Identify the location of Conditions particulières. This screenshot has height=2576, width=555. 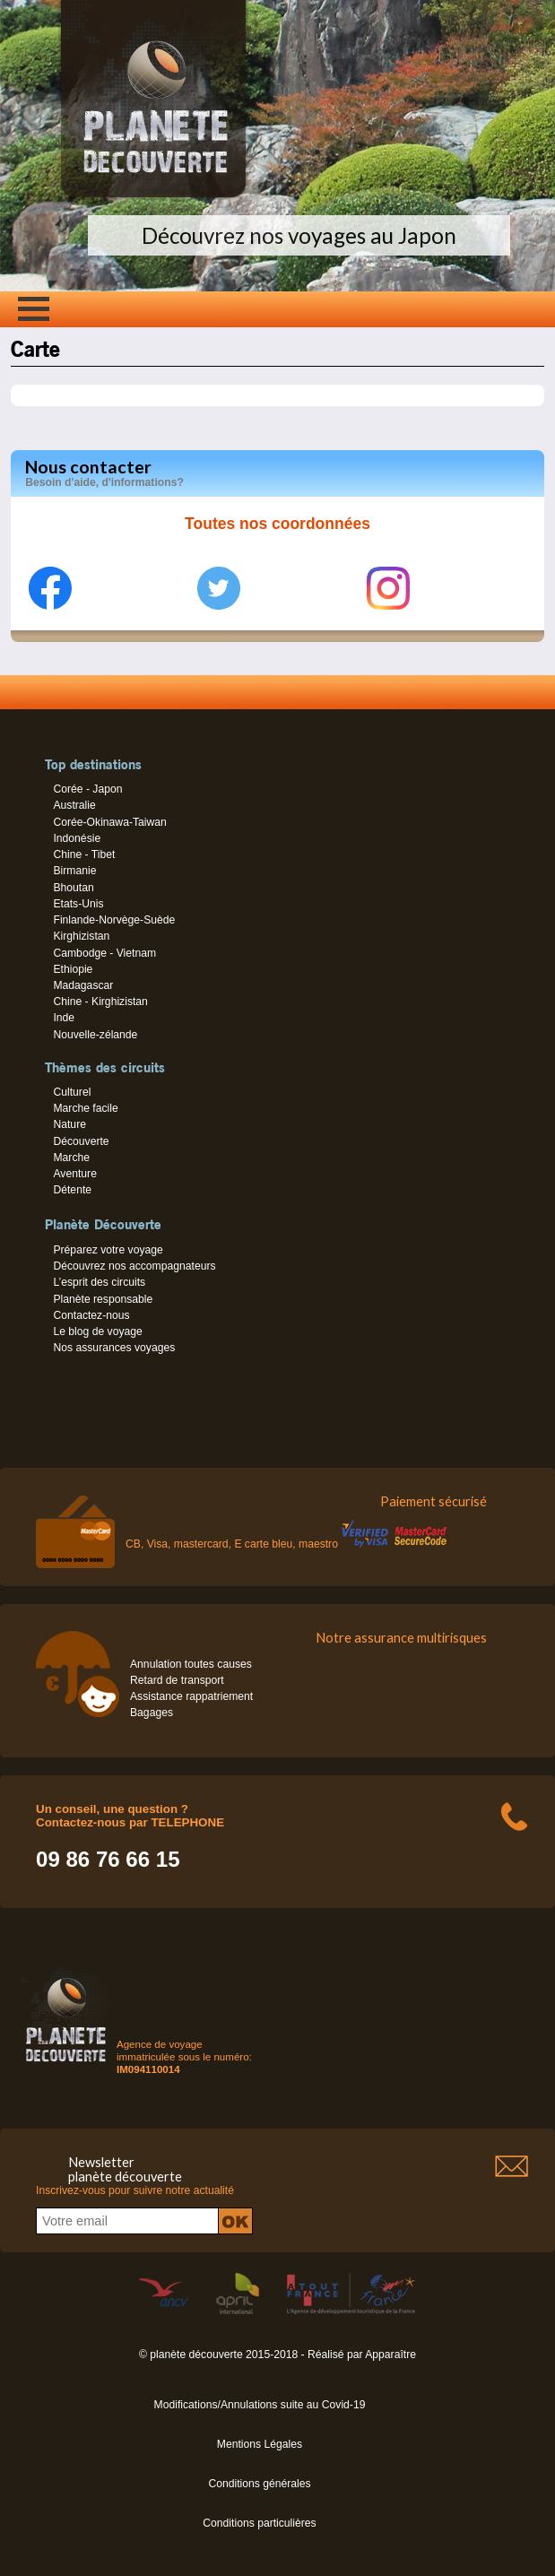
(259, 2523).